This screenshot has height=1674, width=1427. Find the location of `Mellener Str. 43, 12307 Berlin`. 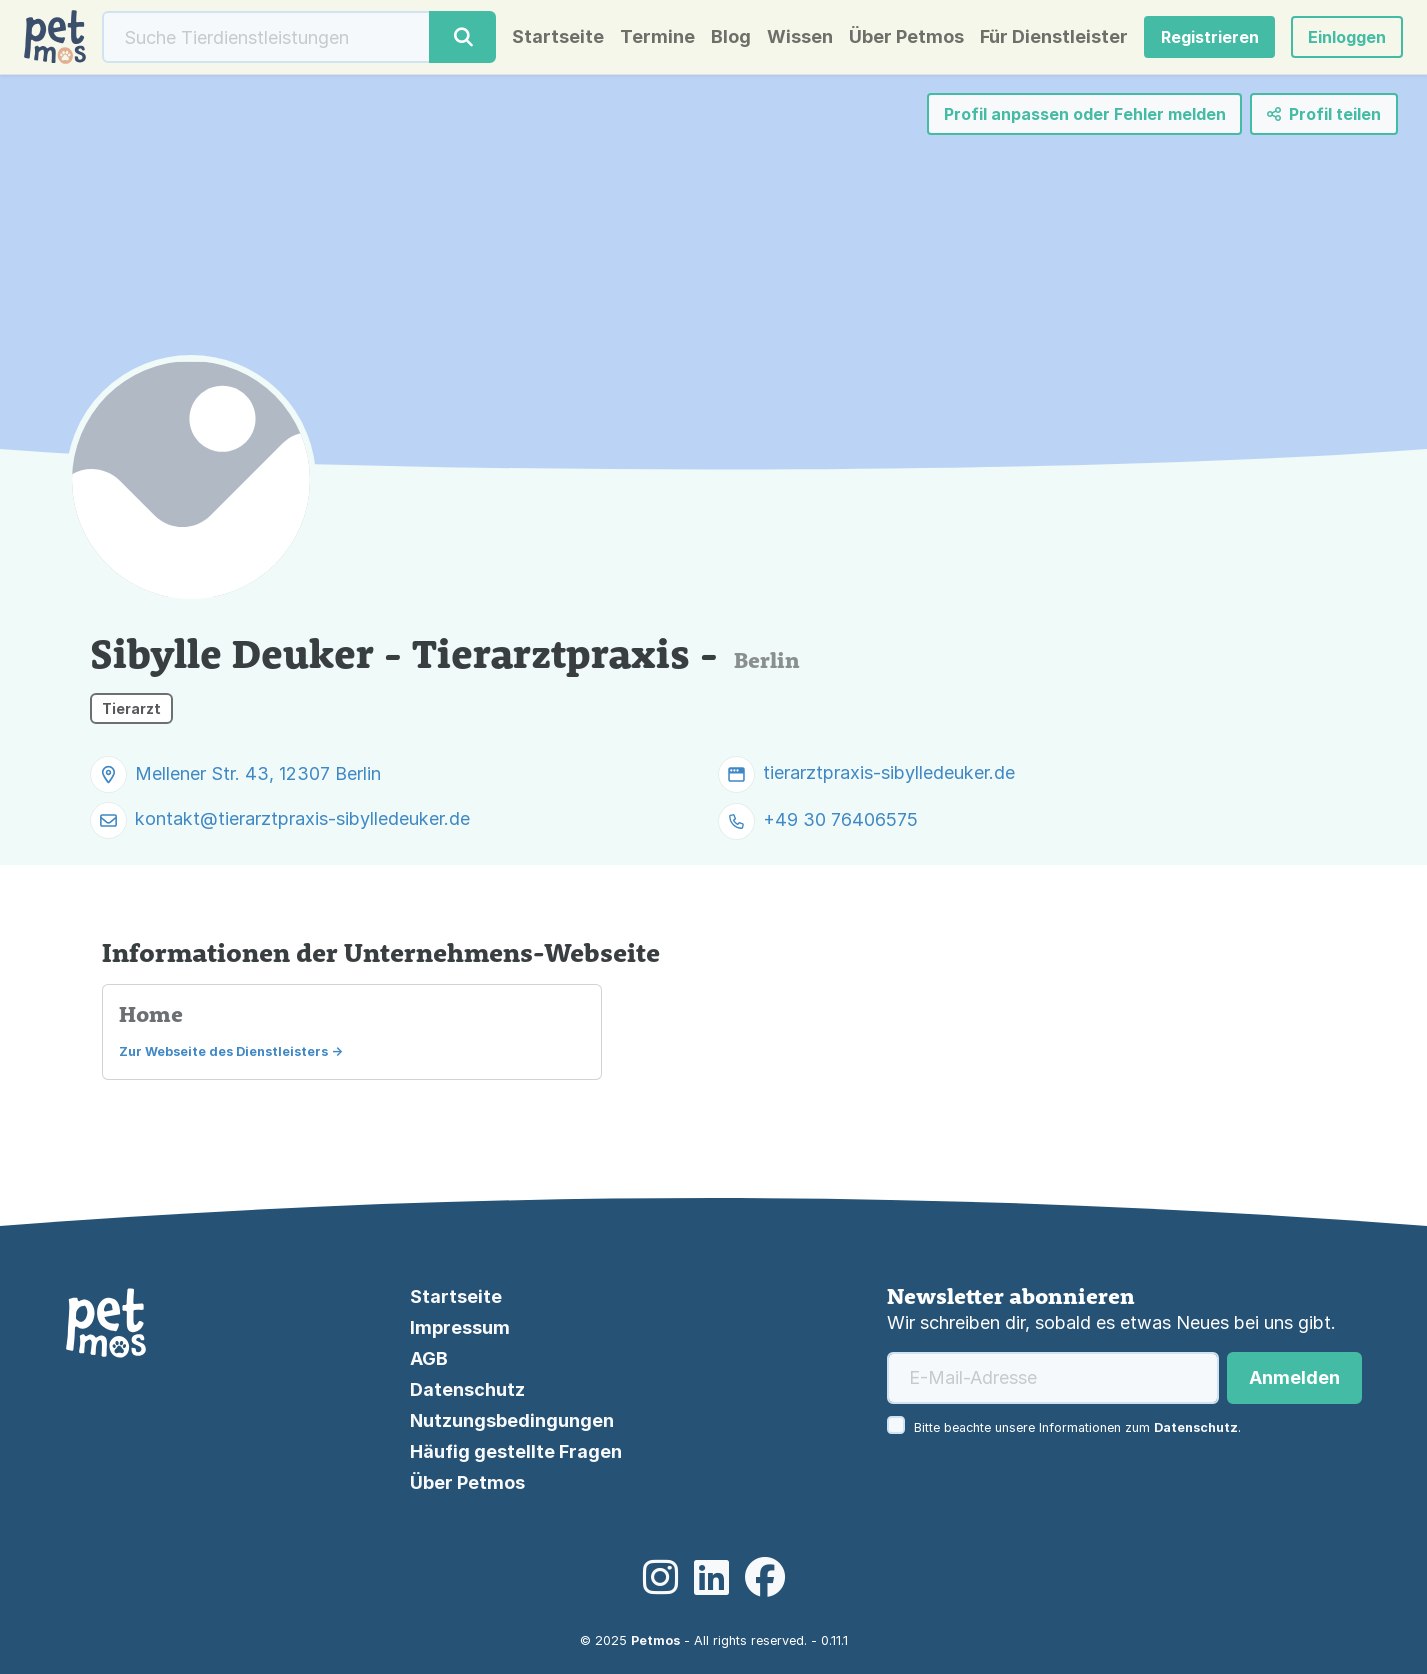

Mellener Str. 43, 12307 Berlin is located at coordinates (258, 773).